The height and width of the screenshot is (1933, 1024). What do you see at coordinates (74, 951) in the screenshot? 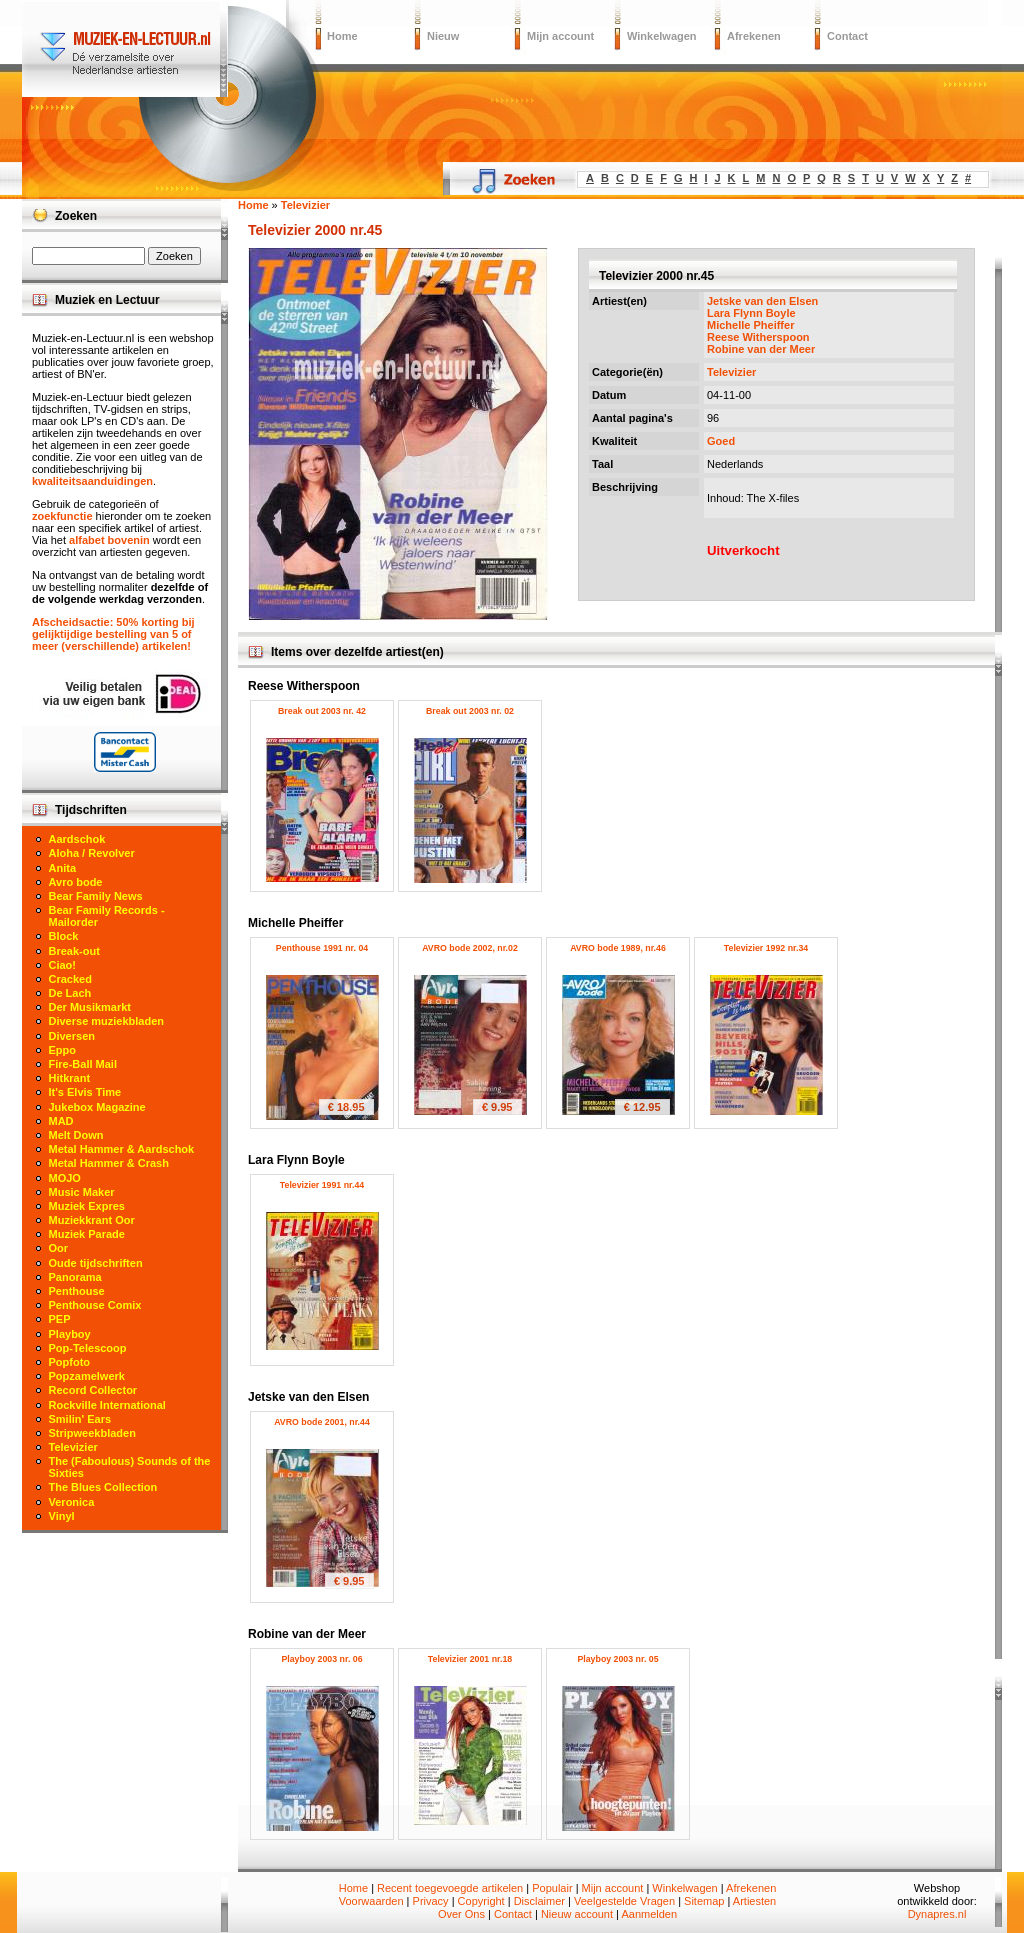
I see `Break-out` at bounding box center [74, 951].